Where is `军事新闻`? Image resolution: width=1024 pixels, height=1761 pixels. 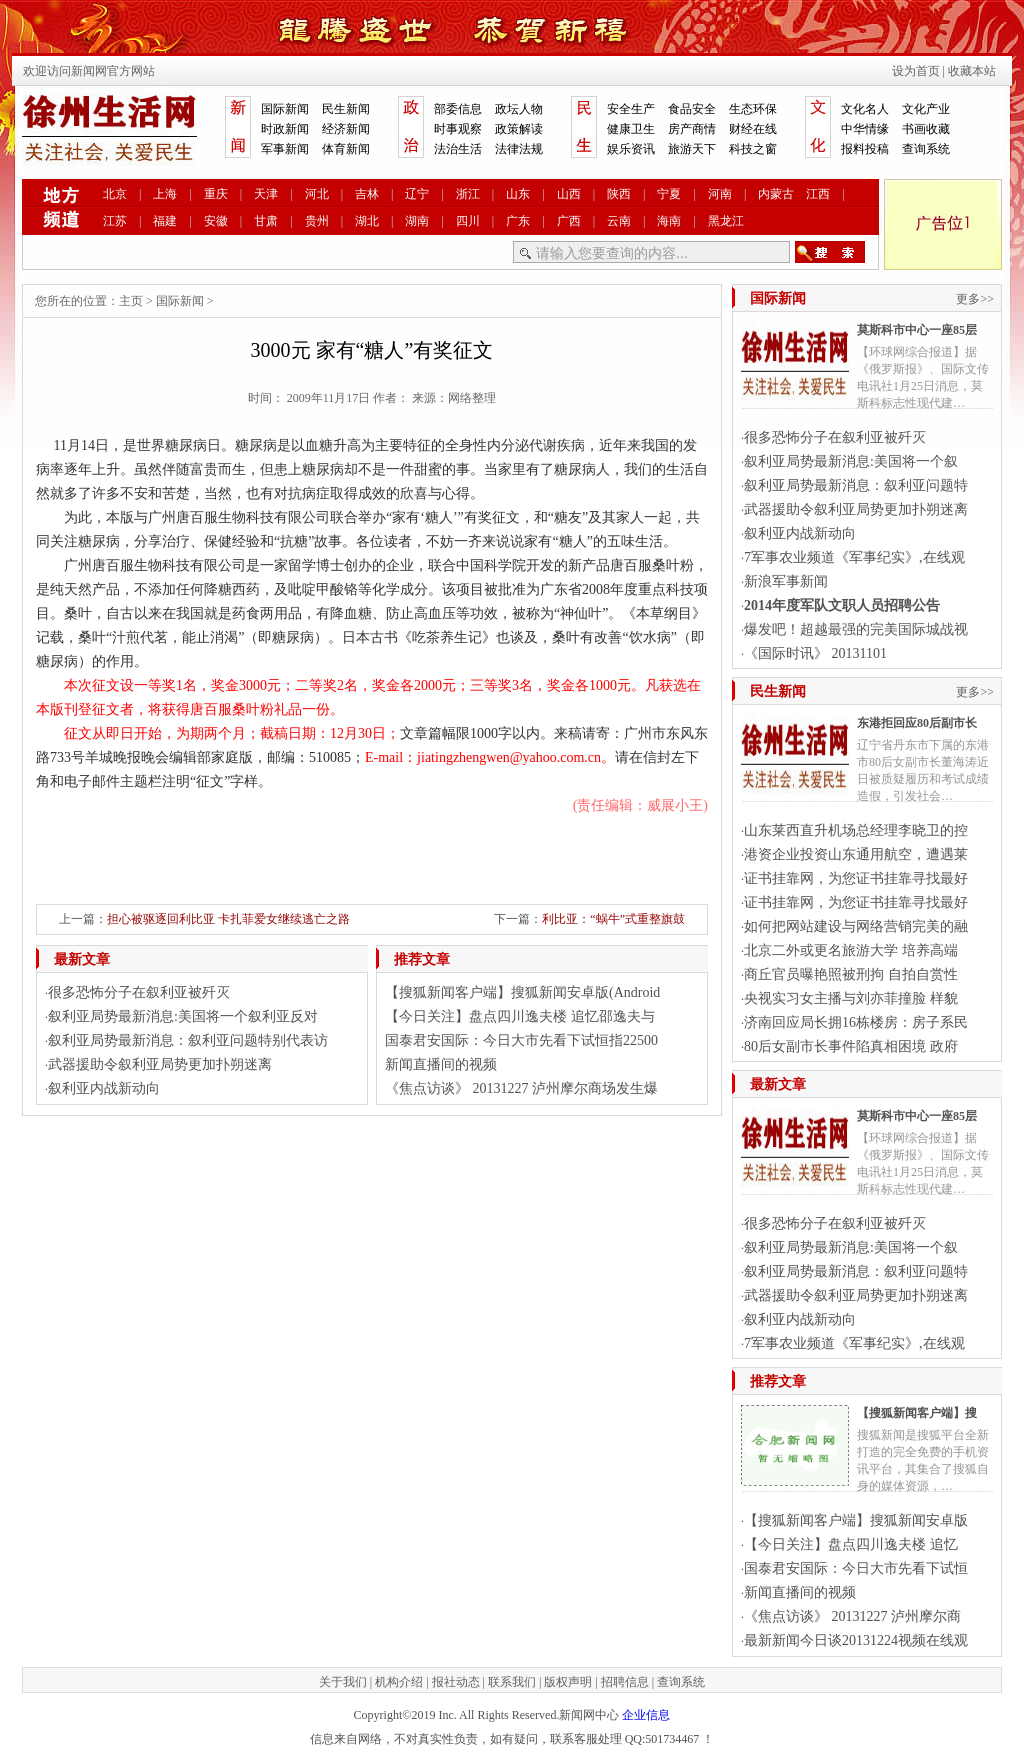
军事新闻 is located at coordinates (285, 149).